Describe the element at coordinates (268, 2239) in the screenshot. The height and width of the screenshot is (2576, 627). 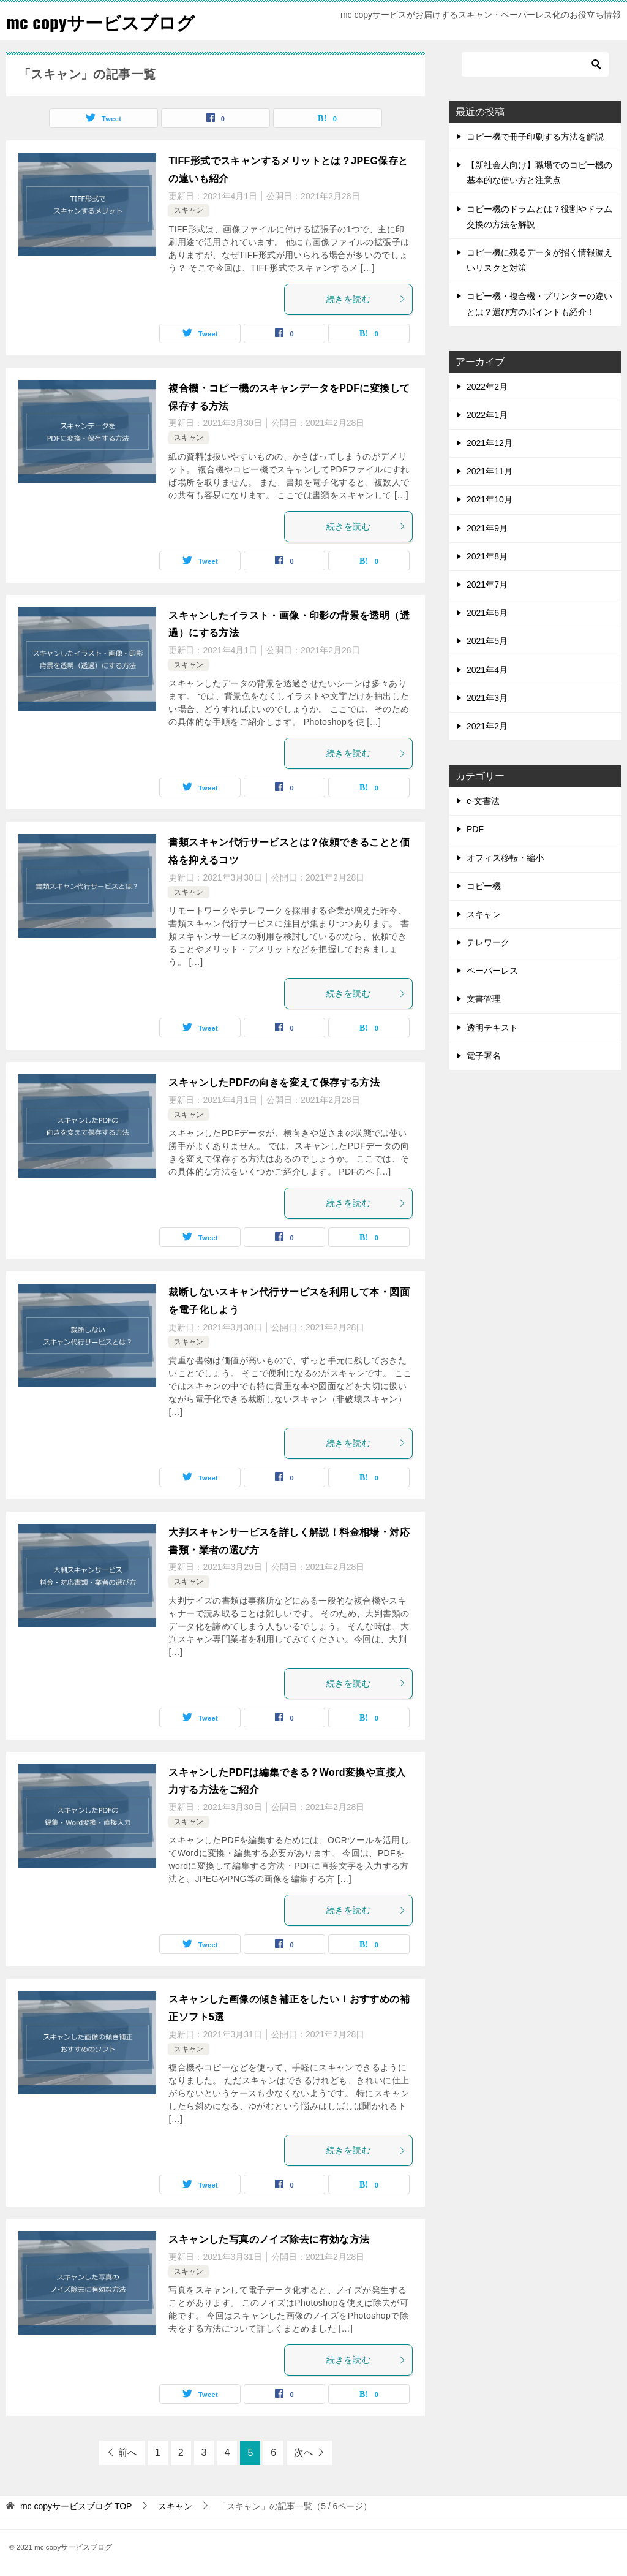
I see `スキャンした写真のノイズ除去に有効な方法` at that location.